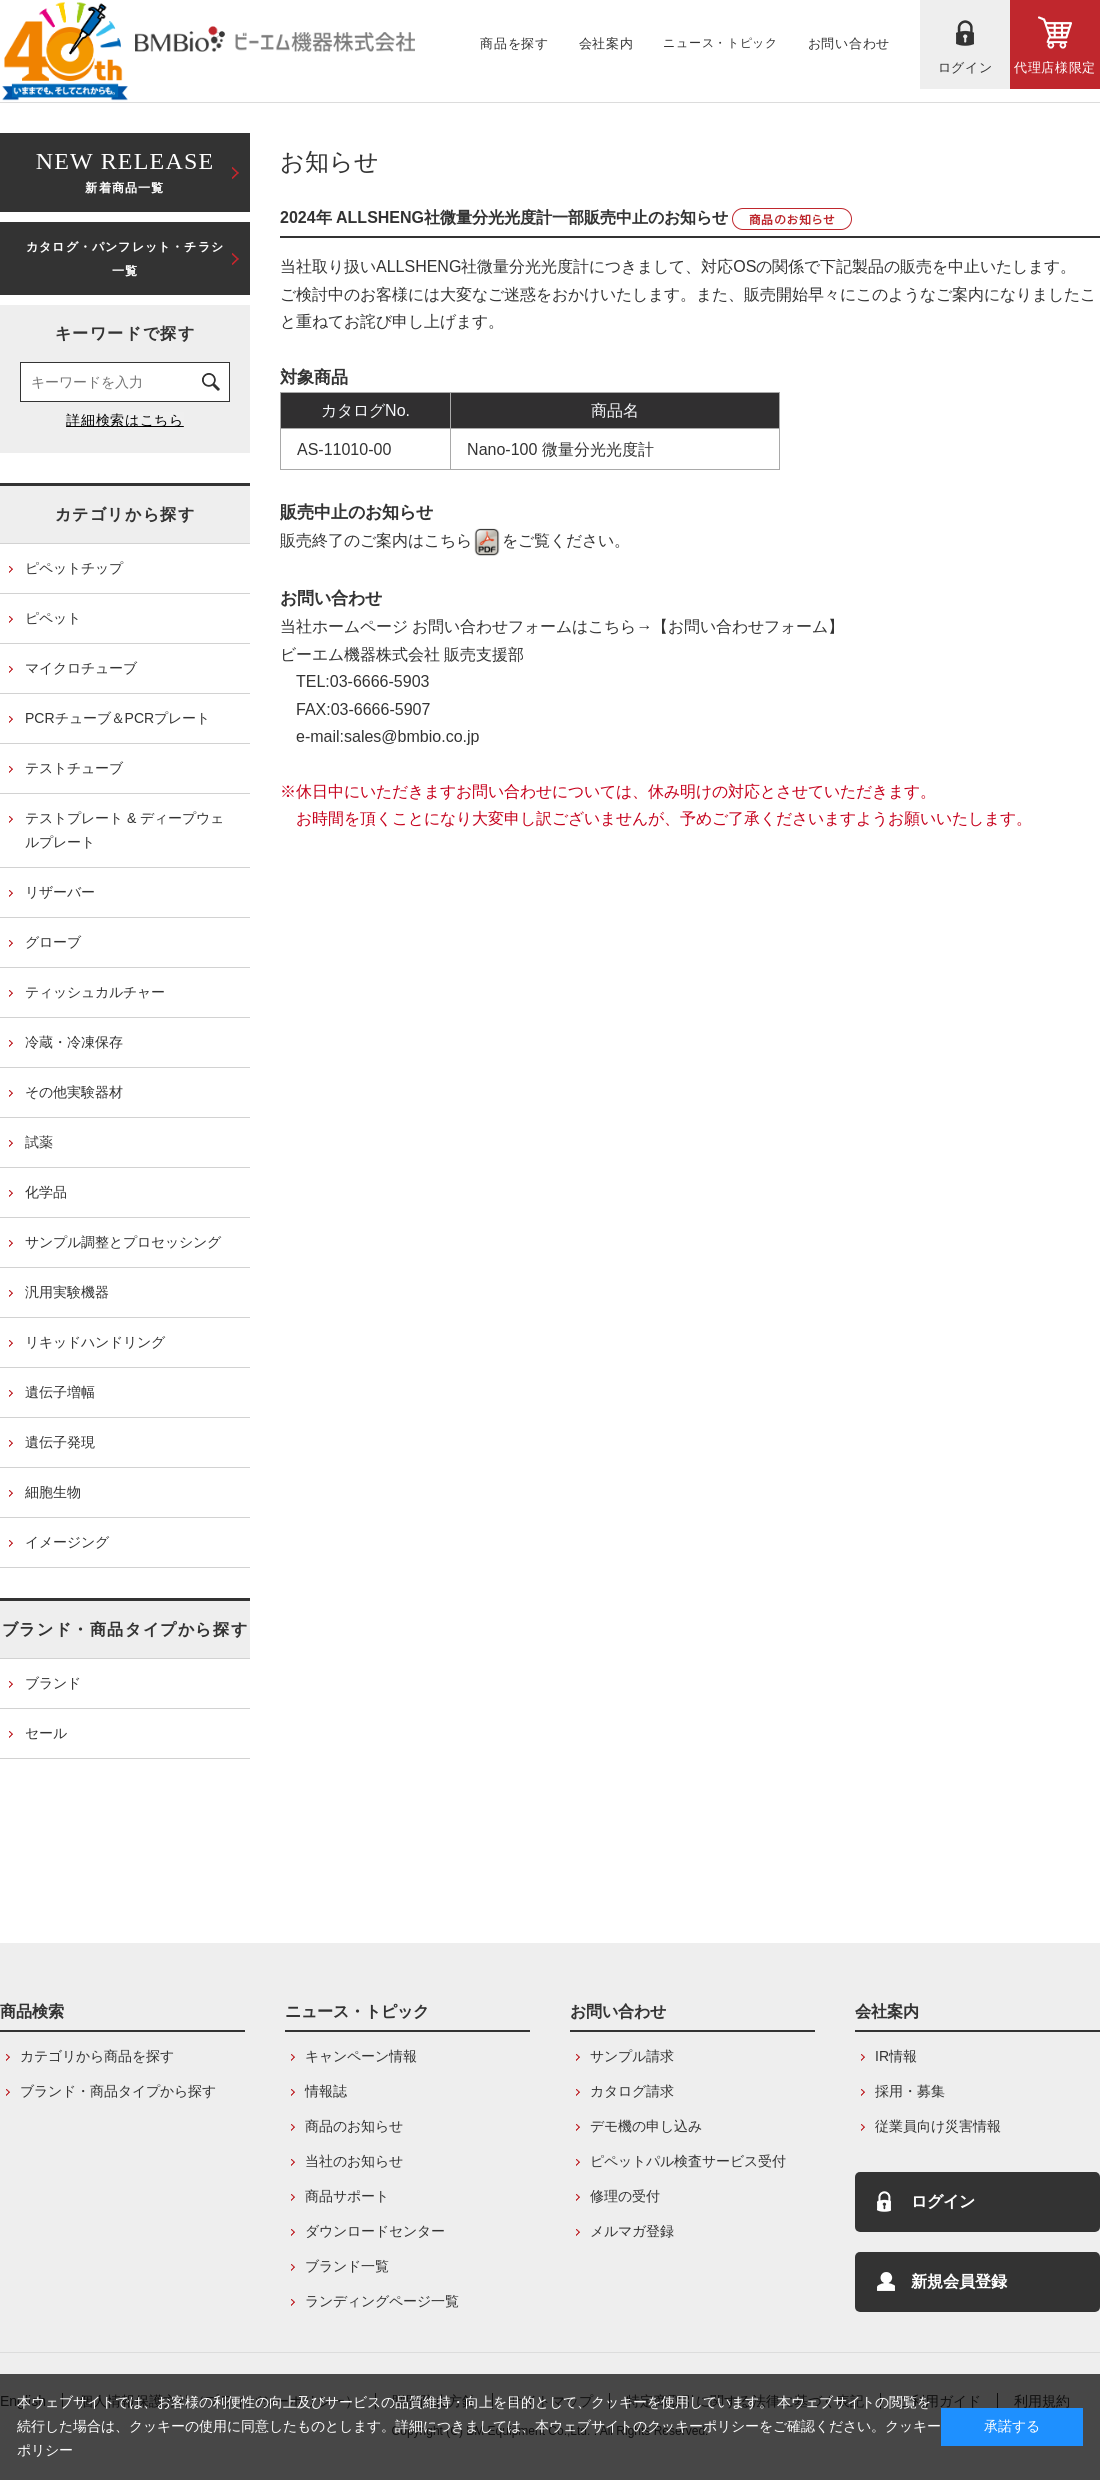  I want to click on 新着商品一覧, so click(125, 170).